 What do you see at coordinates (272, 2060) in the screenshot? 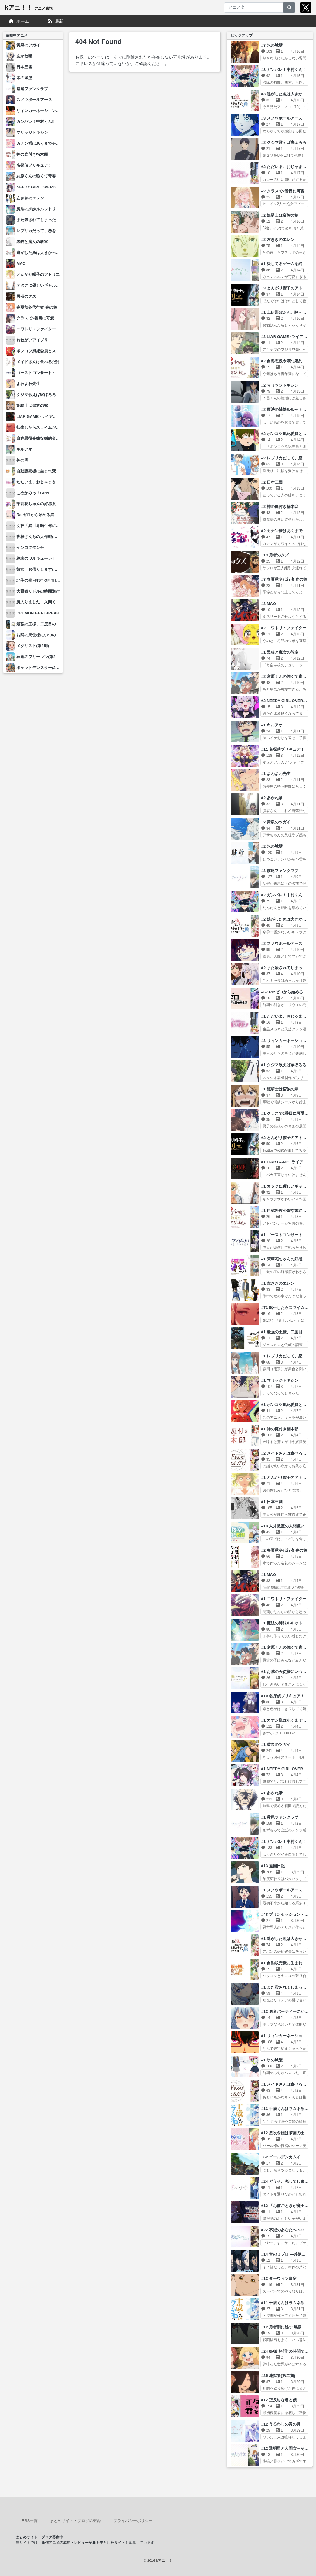
I see `#1 氷の城壁` at bounding box center [272, 2060].